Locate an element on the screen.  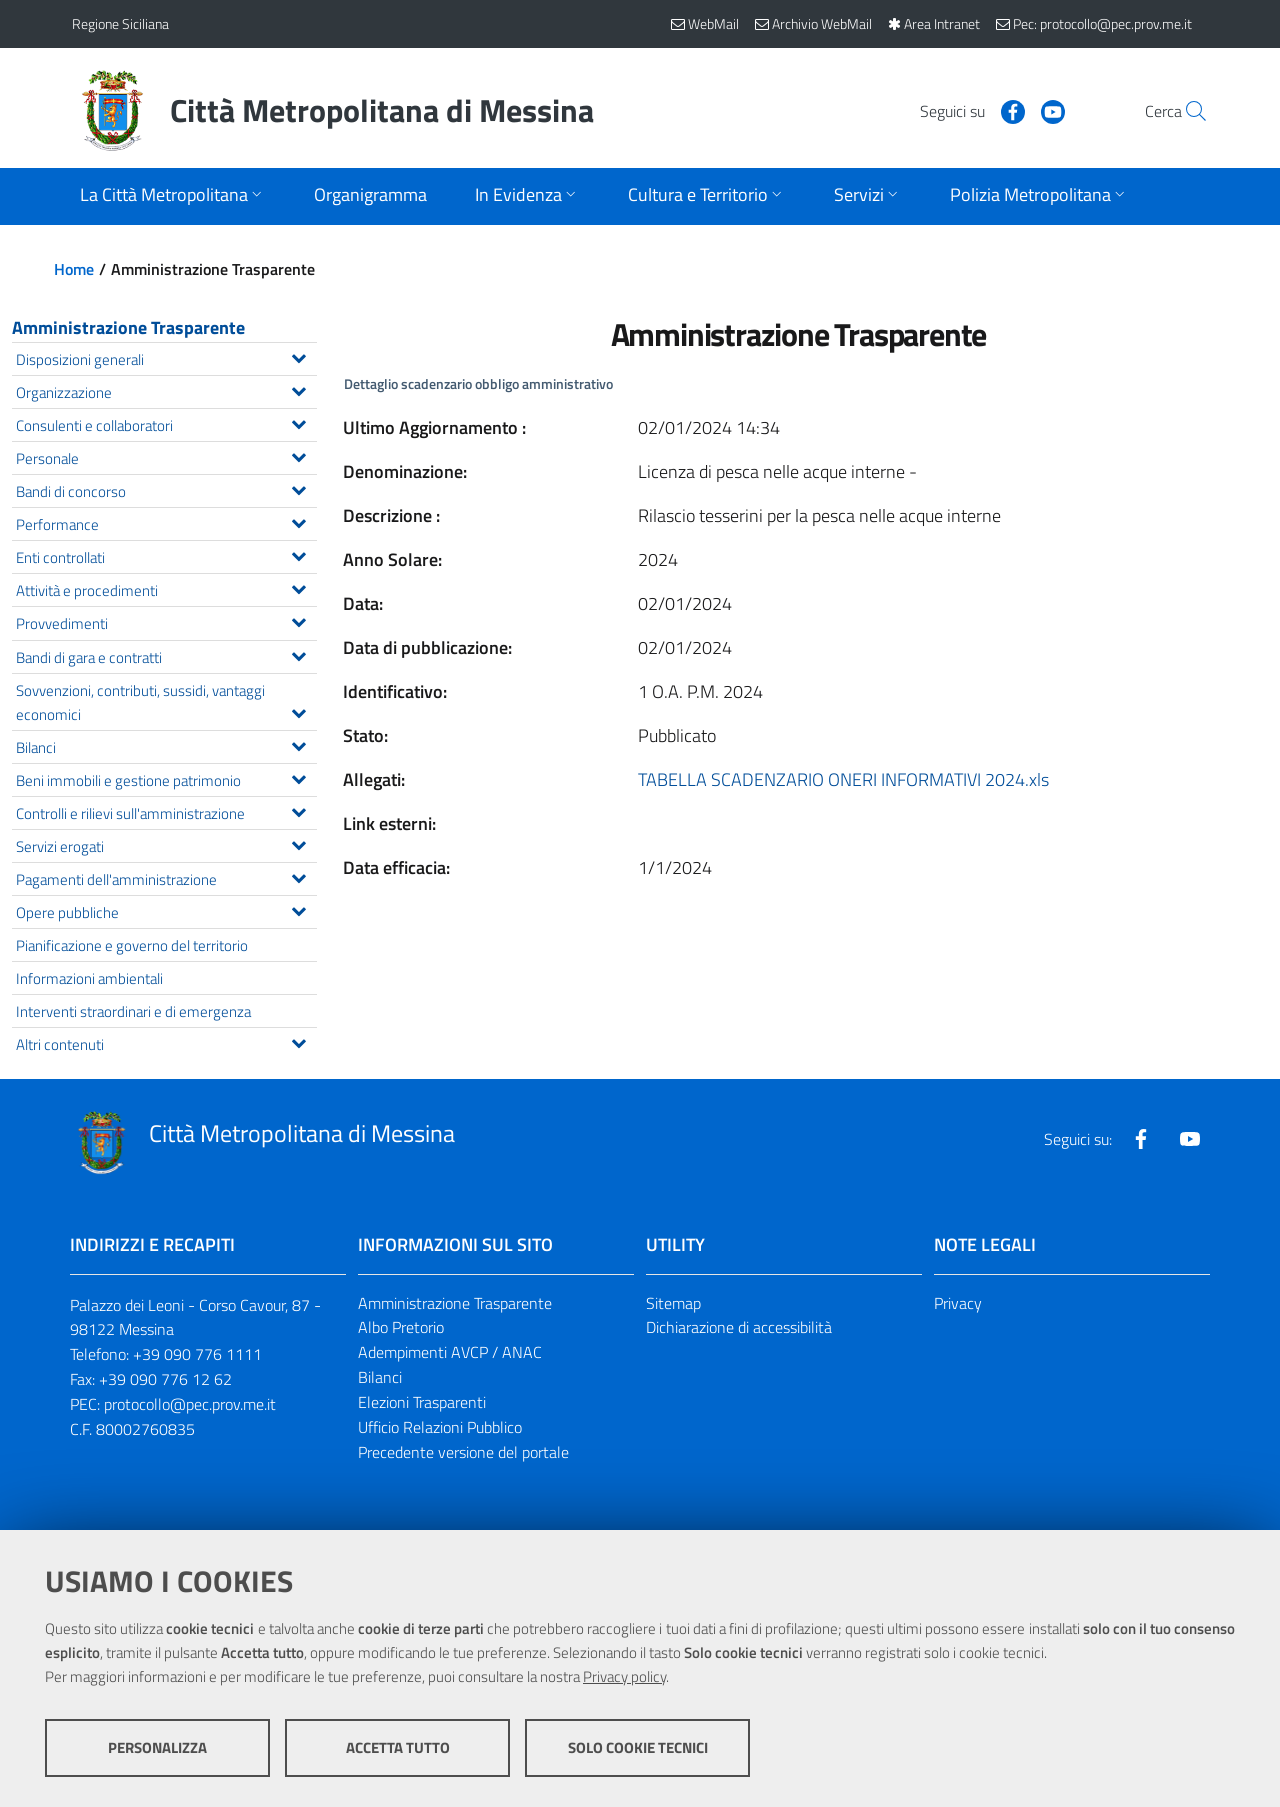
Elezioni Trasparenti is located at coordinates (422, 1402).